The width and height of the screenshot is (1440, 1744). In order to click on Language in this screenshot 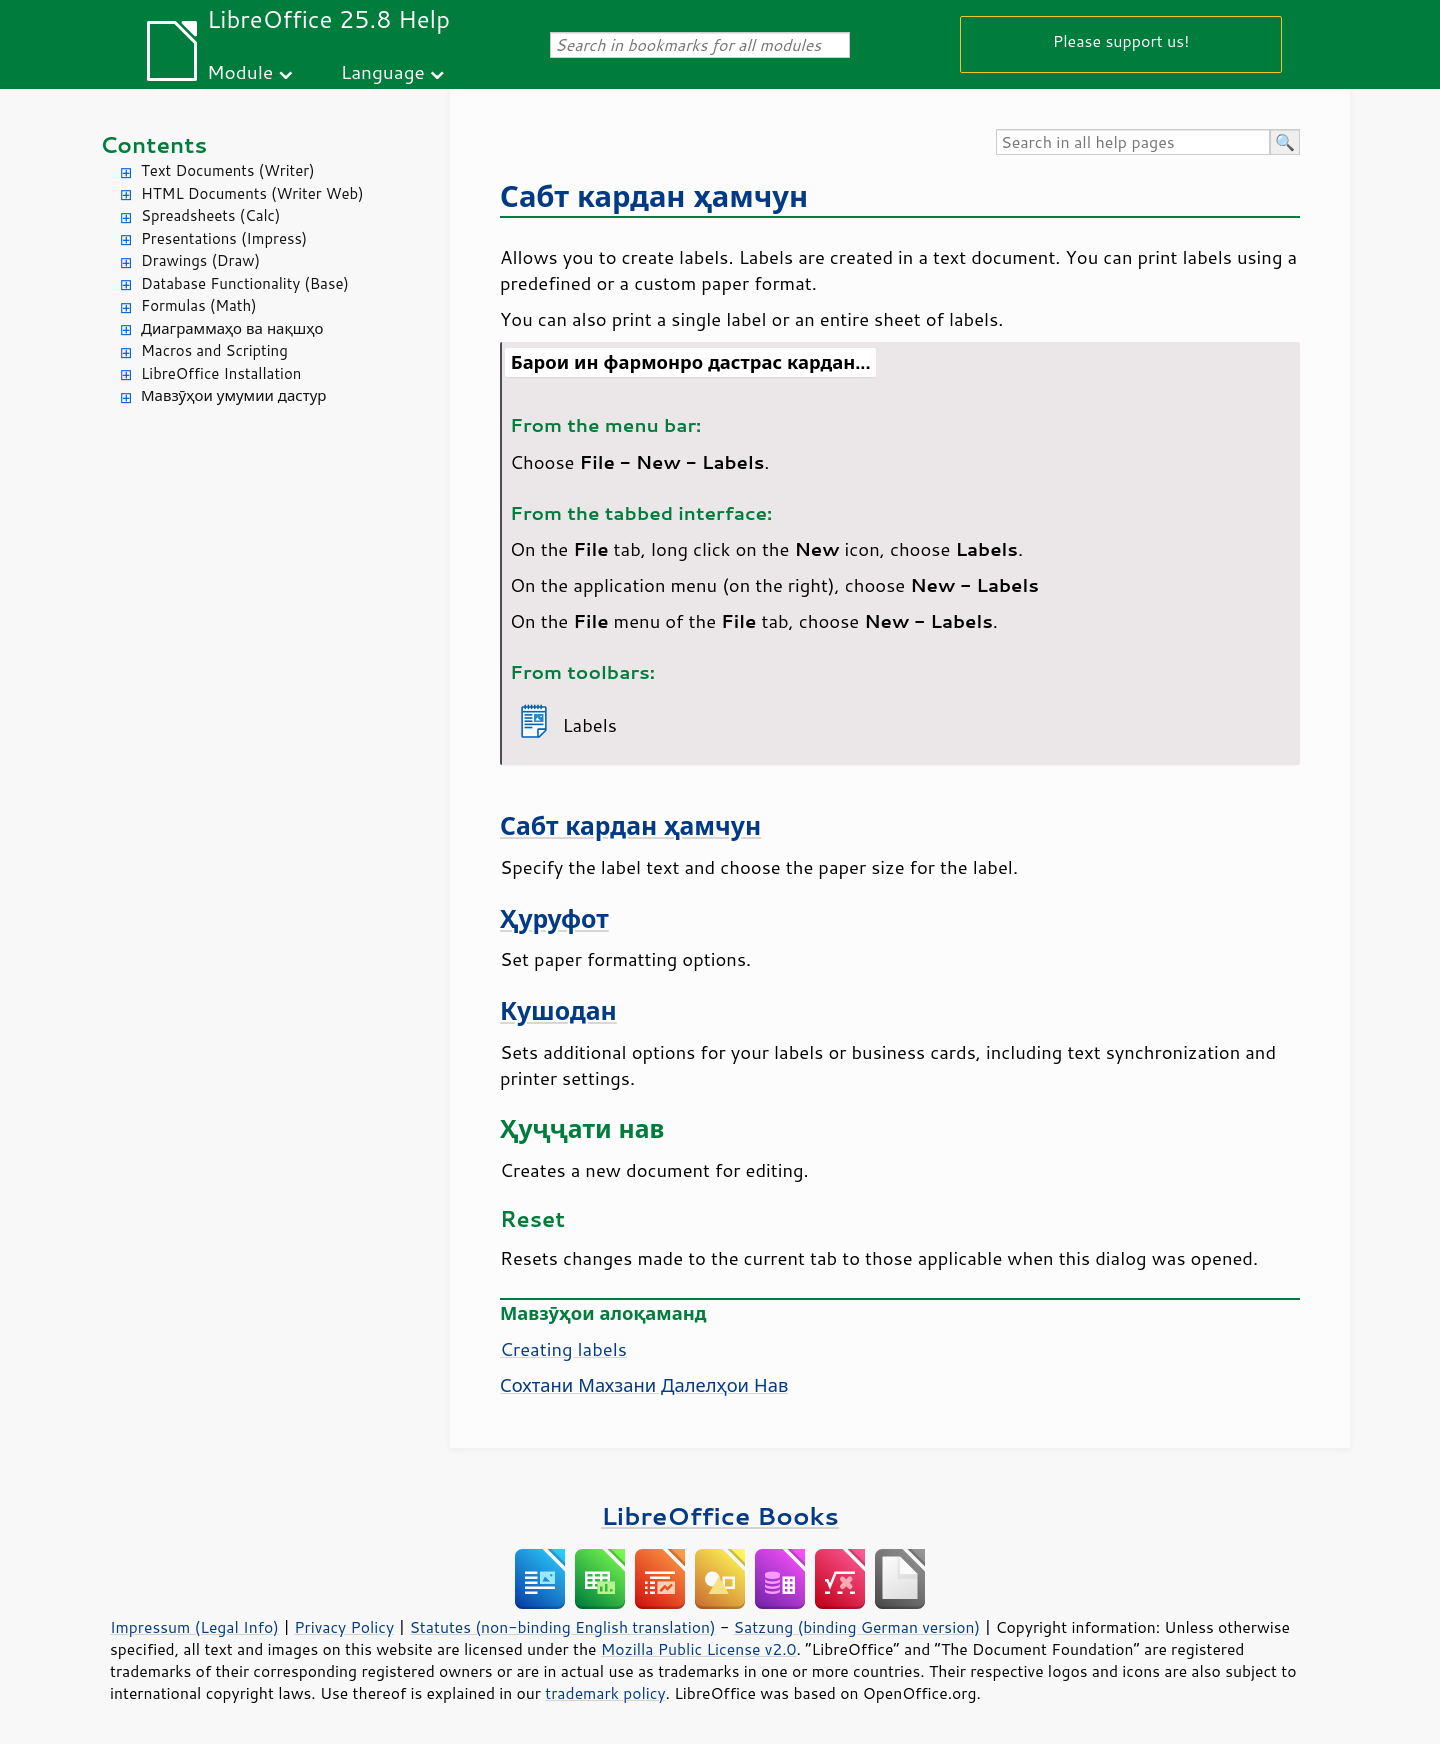, I will do `click(383, 71)`.